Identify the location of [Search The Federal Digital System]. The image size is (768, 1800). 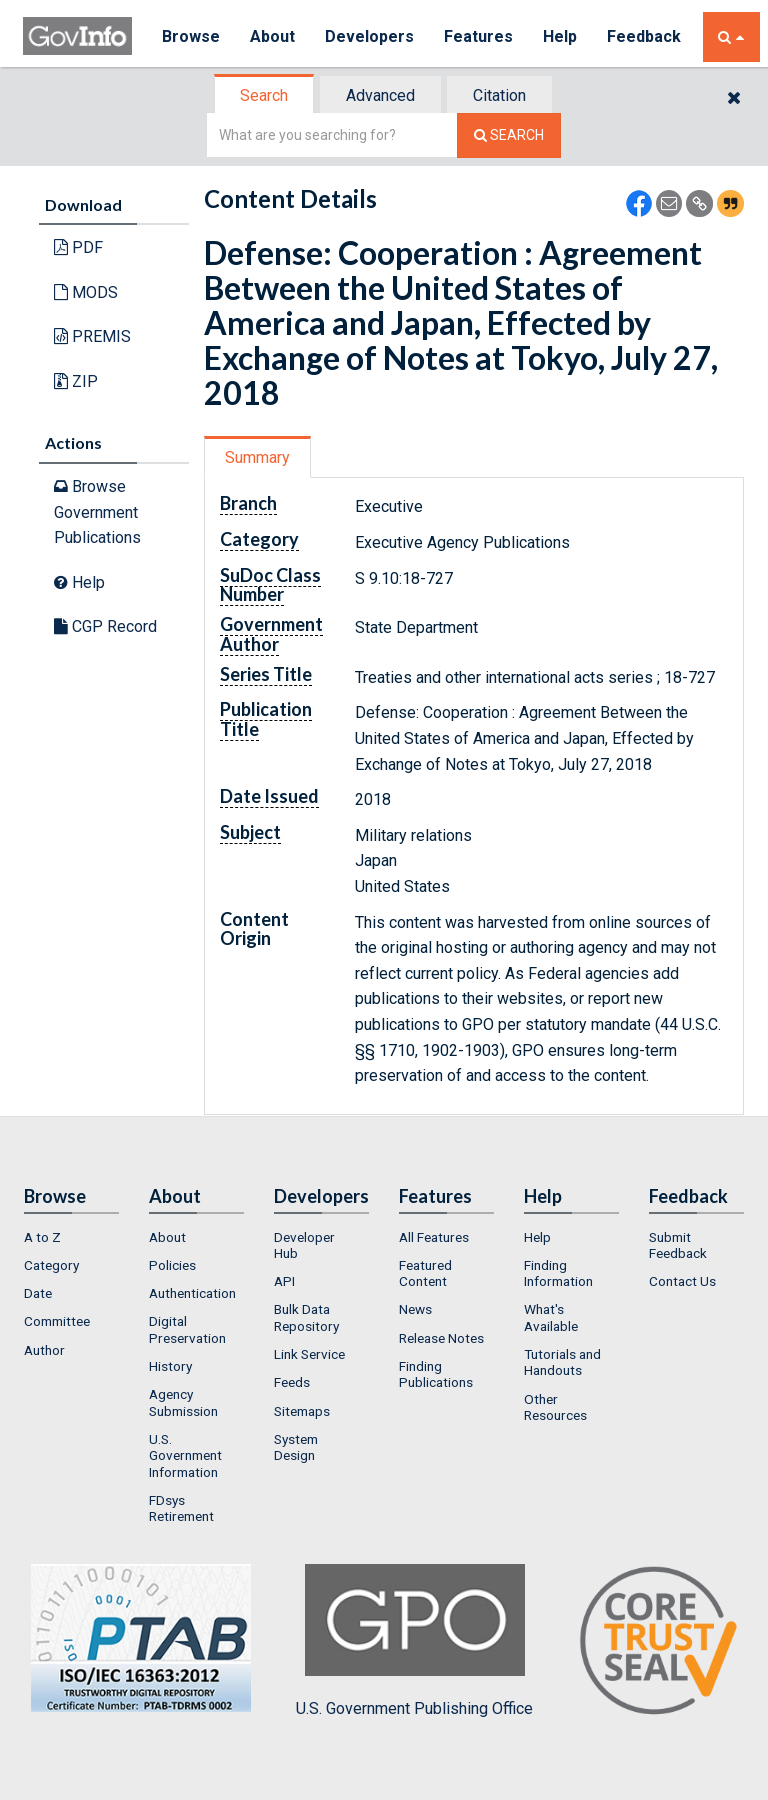
(509, 135).